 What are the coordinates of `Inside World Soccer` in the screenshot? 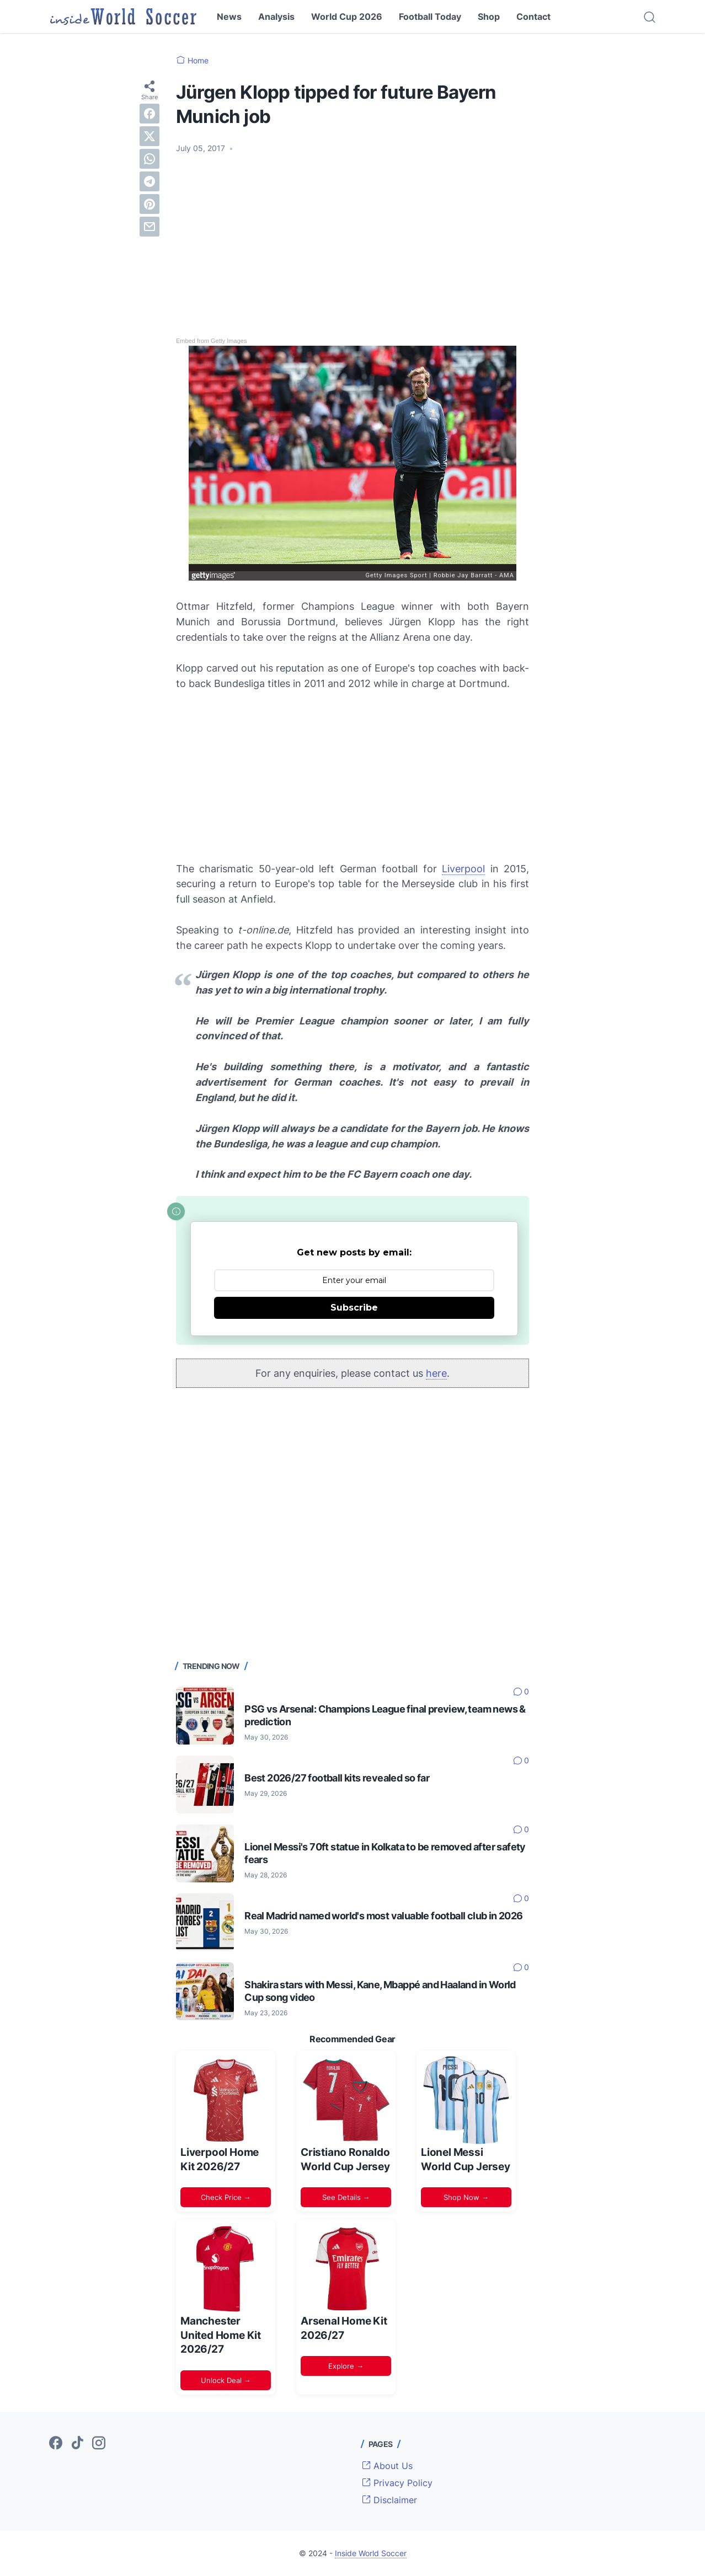 It's located at (371, 2553).